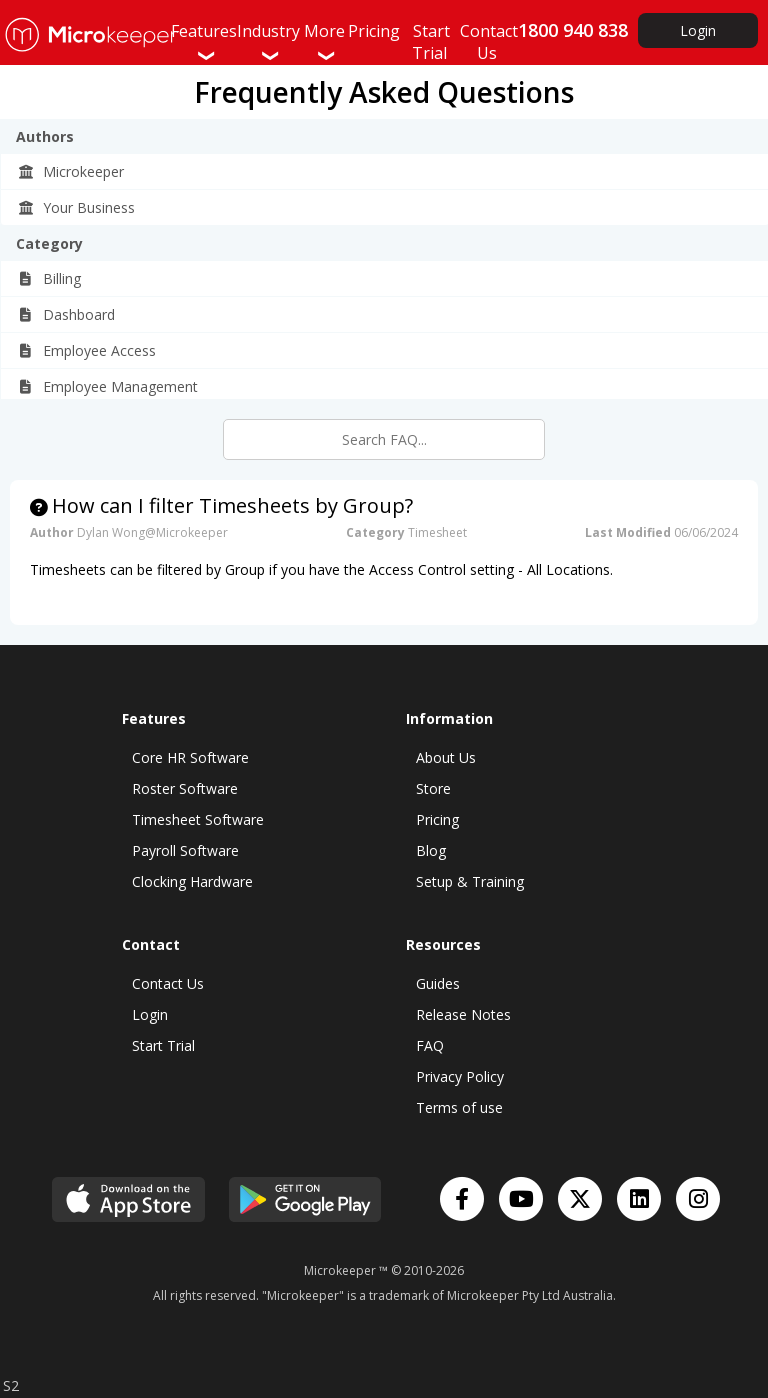  Describe the element at coordinates (433, 788) in the screenshot. I see `Store` at that location.